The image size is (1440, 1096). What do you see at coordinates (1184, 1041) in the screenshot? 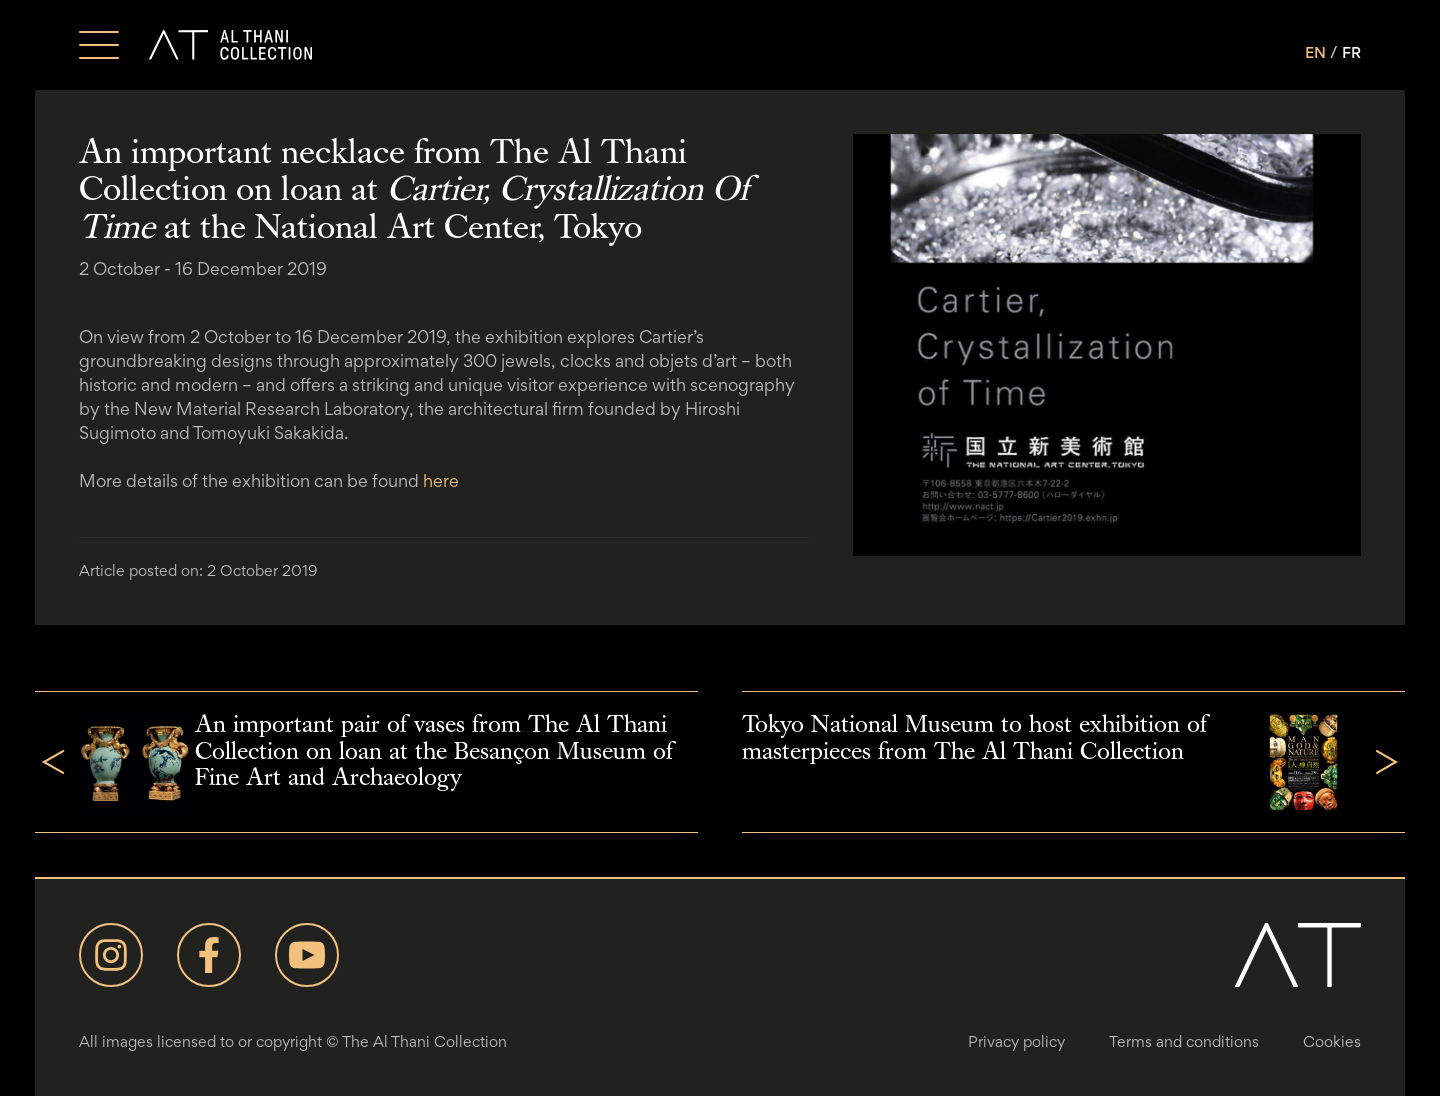
I see `Terms and conditions` at bounding box center [1184, 1041].